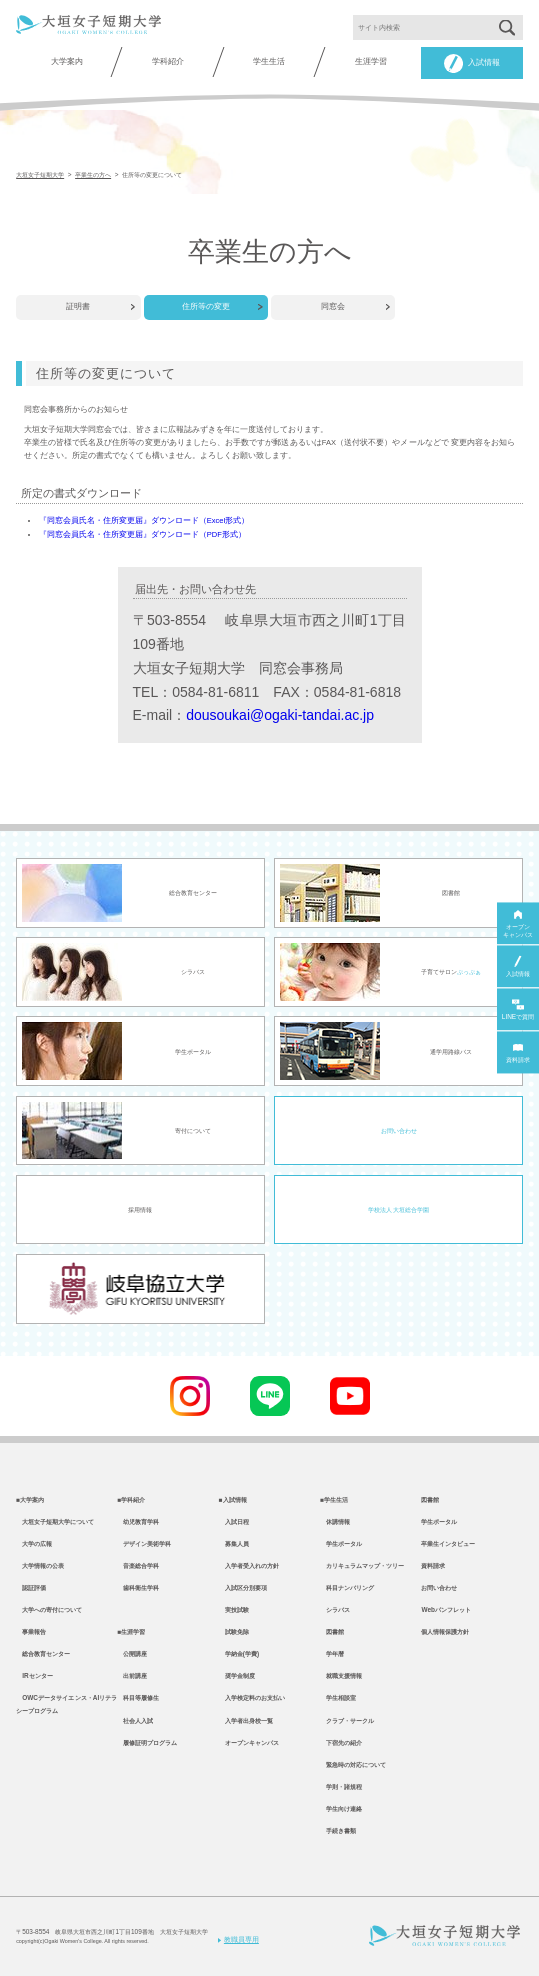  What do you see at coordinates (34, 1543) in the screenshot?
I see `大学の広報` at bounding box center [34, 1543].